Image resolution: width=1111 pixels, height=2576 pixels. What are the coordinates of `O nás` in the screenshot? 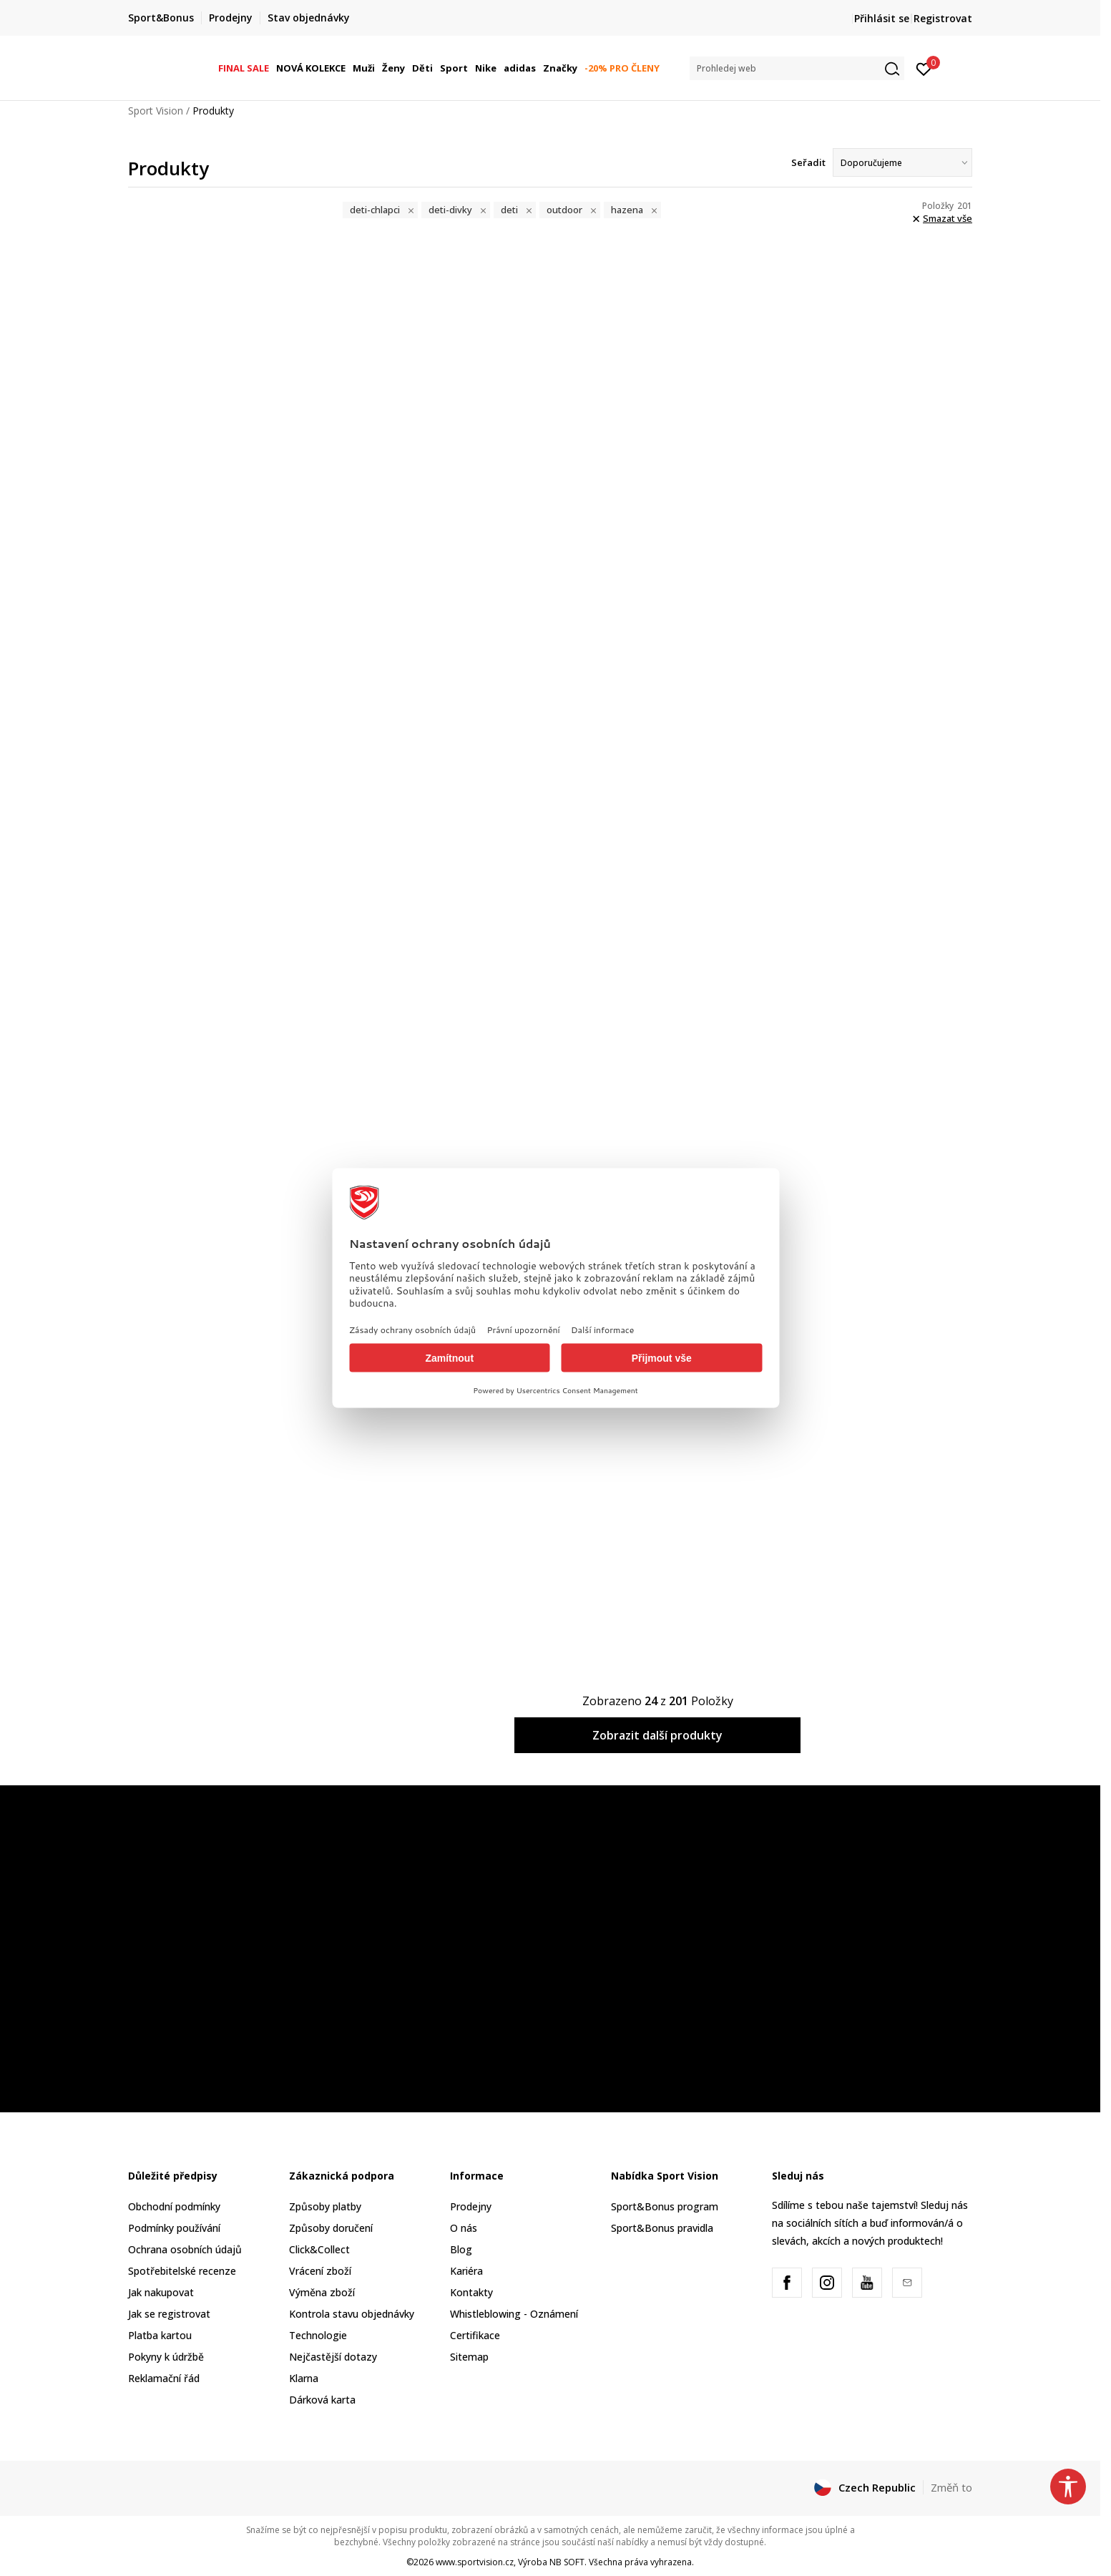 It's located at (463, 2228).